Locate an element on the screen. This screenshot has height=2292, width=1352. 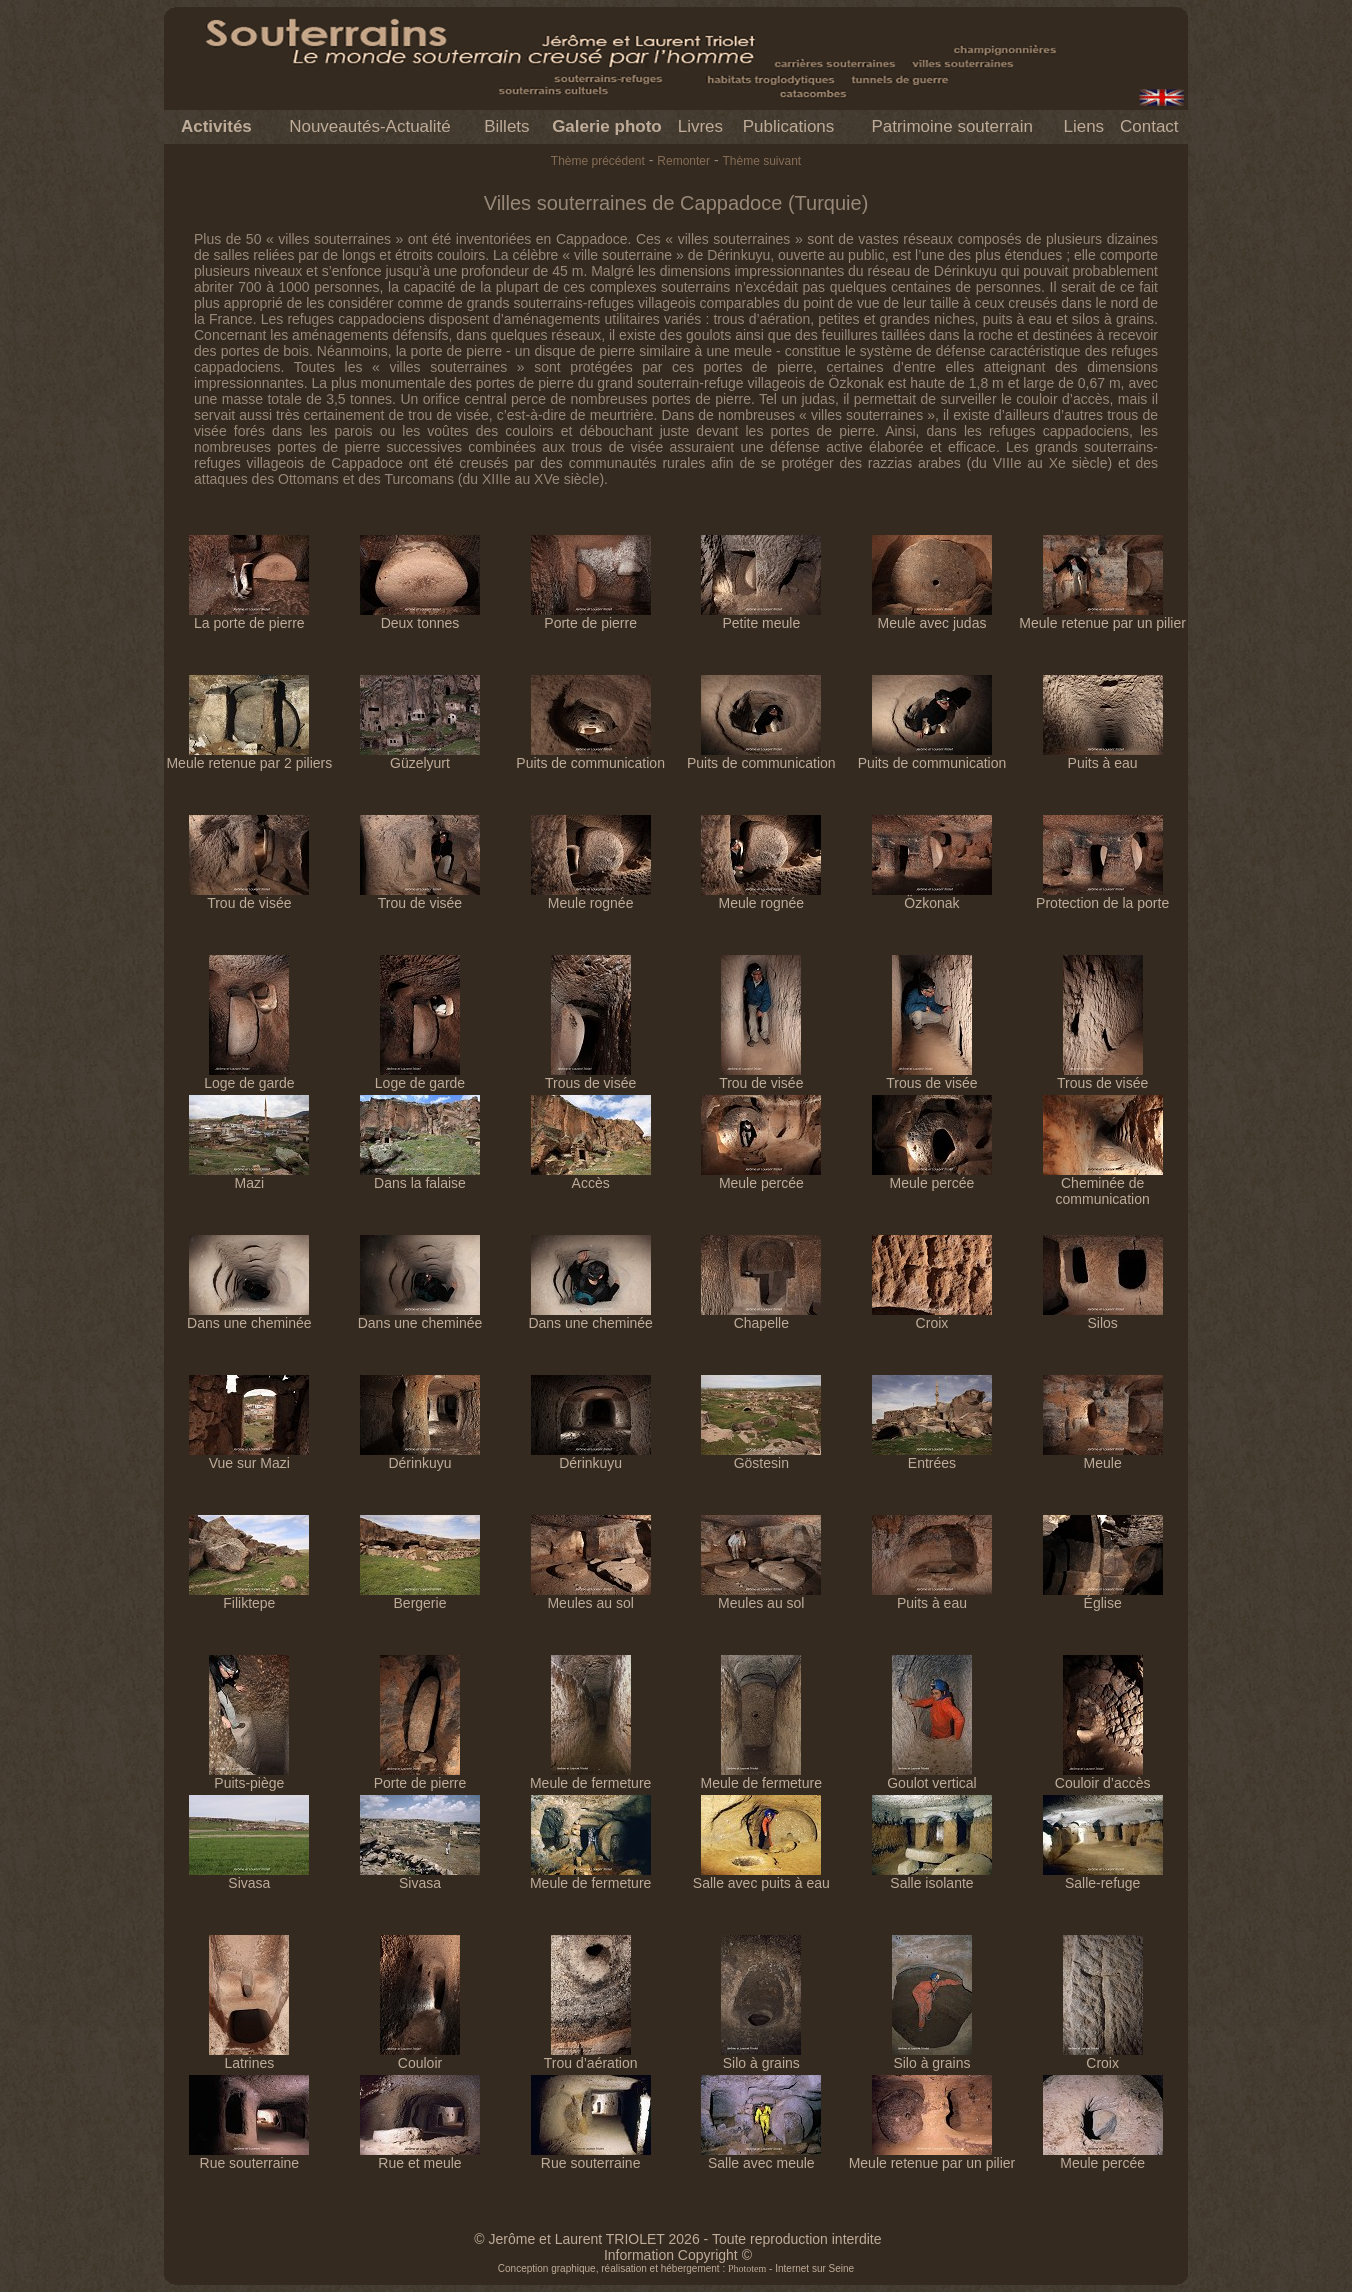
Silo à grains is located at coordinates (761, 2056).